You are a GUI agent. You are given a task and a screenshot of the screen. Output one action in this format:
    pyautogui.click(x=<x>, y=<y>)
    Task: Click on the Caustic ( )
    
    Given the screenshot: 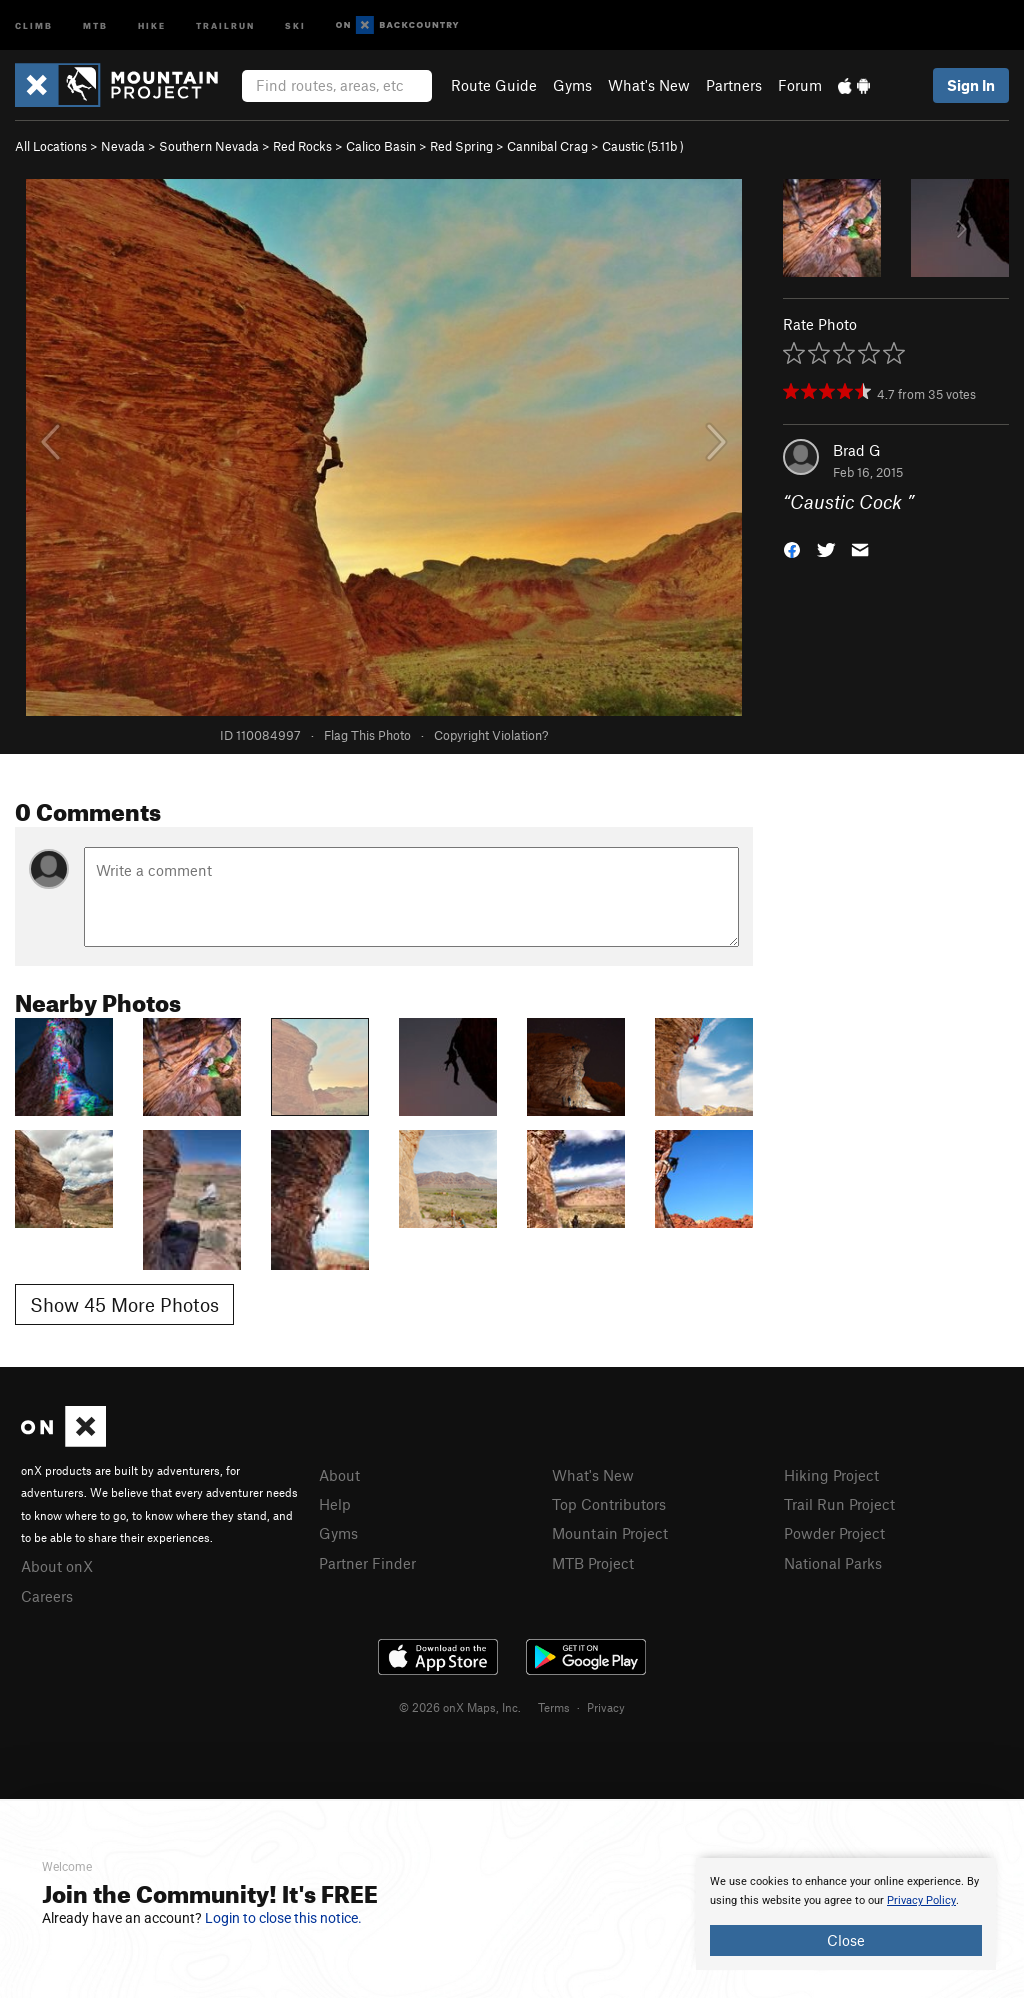 What is the action you would take?
    pyautogui.click(x=643, y=146)
    